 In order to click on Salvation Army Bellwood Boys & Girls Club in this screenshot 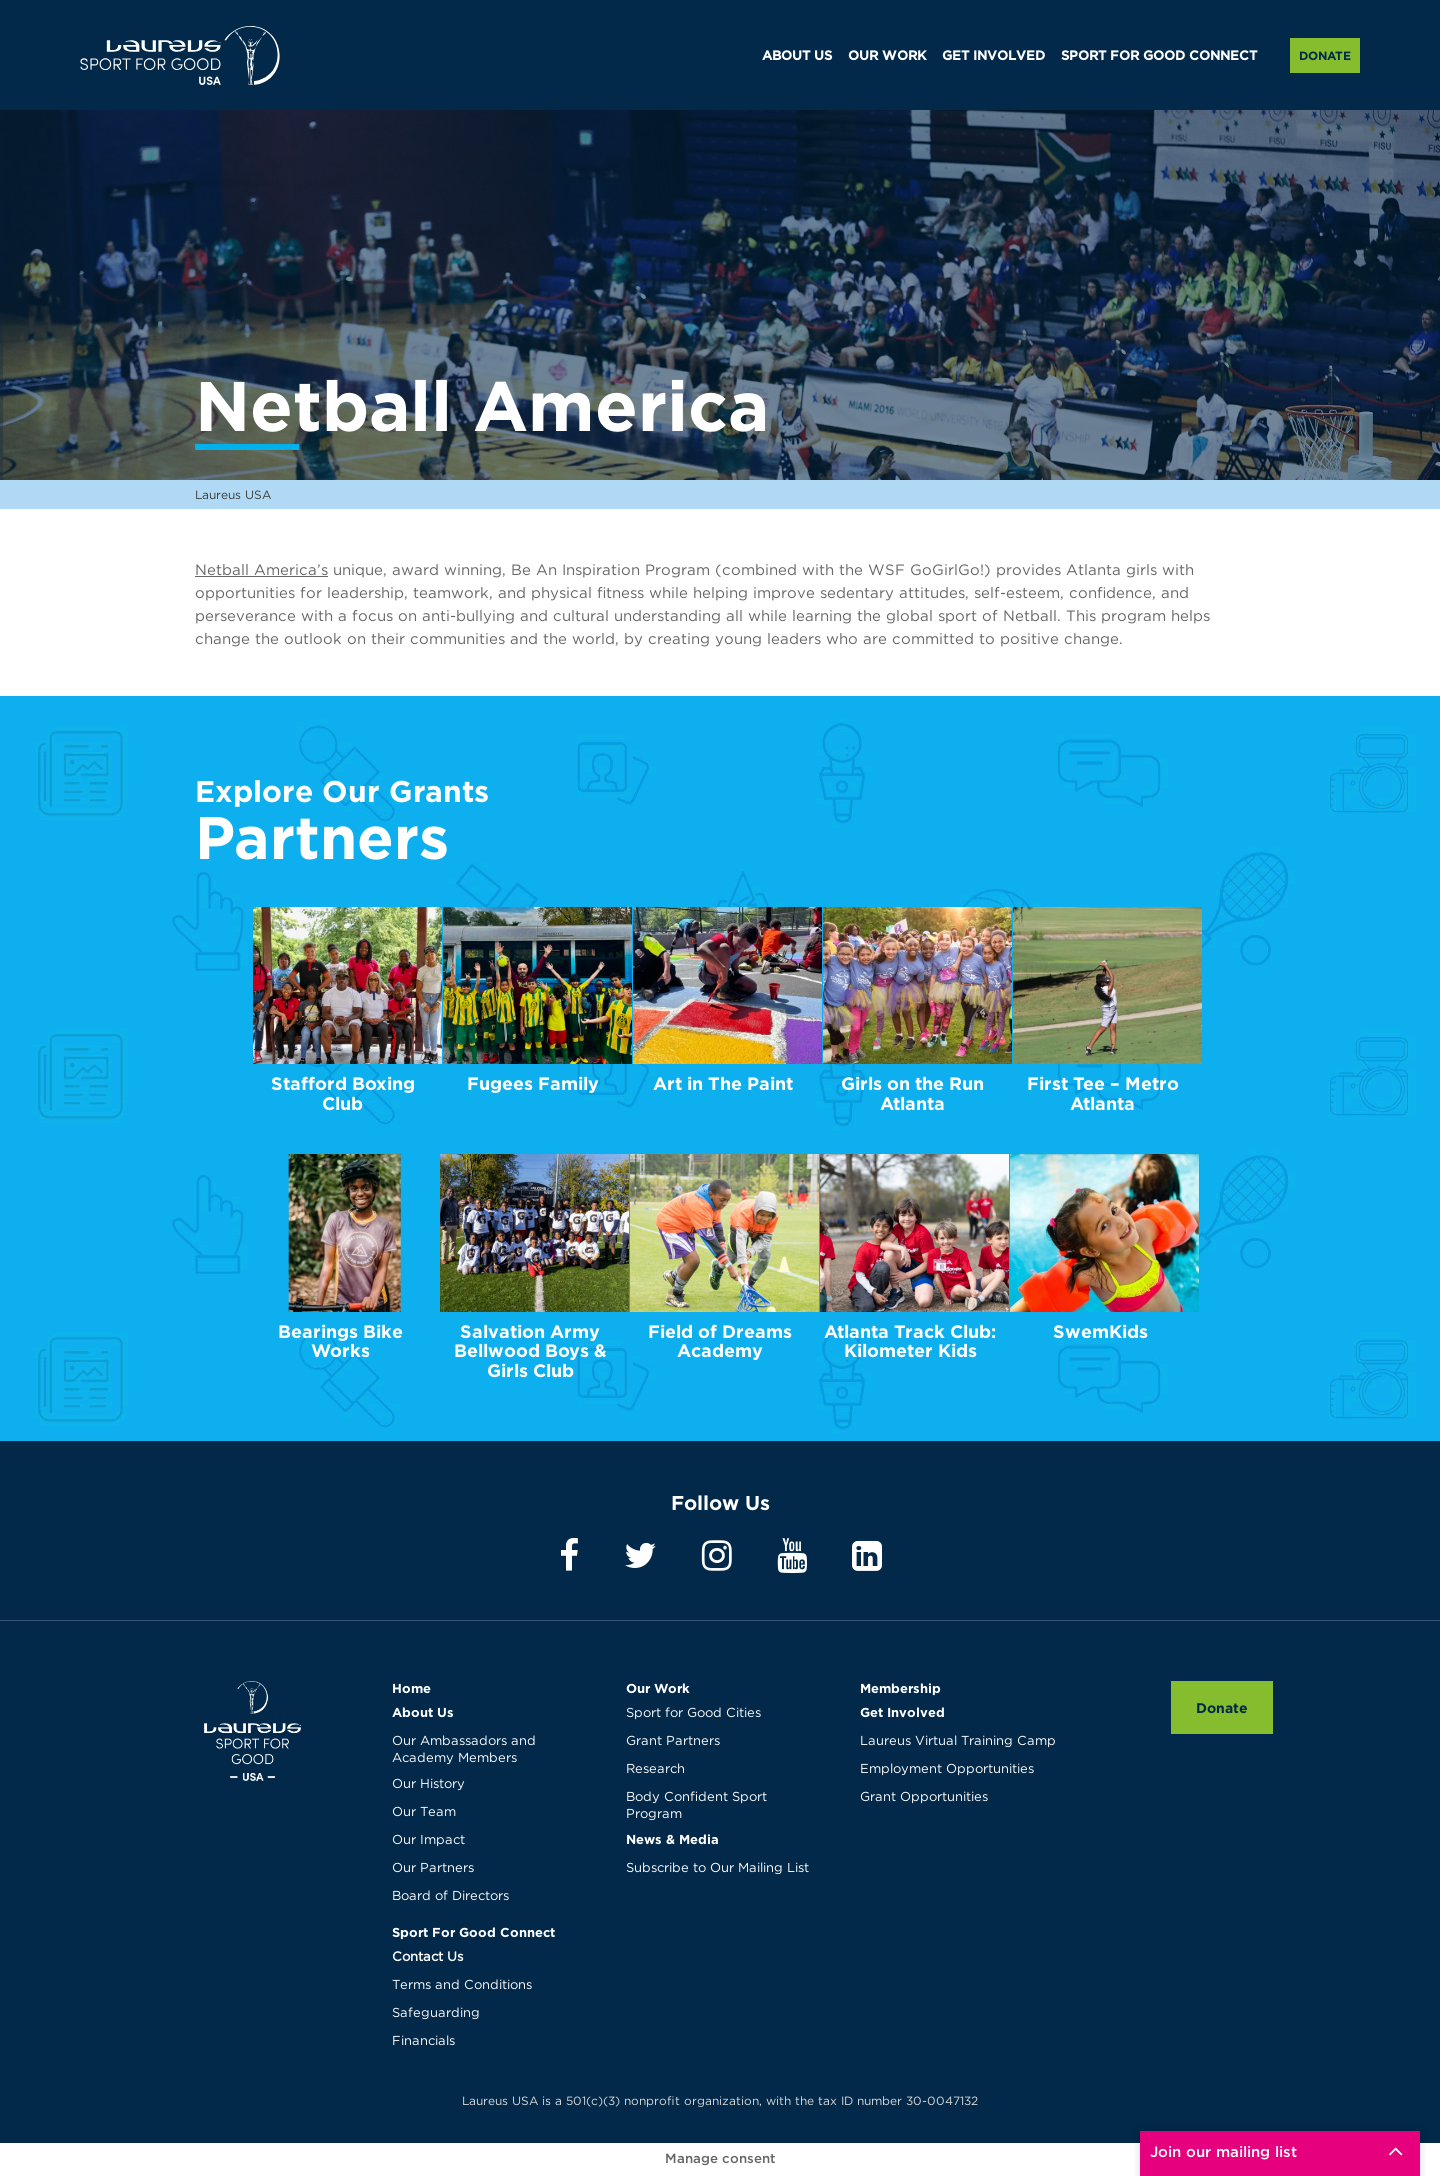, I will do `click(530, 1351)`.